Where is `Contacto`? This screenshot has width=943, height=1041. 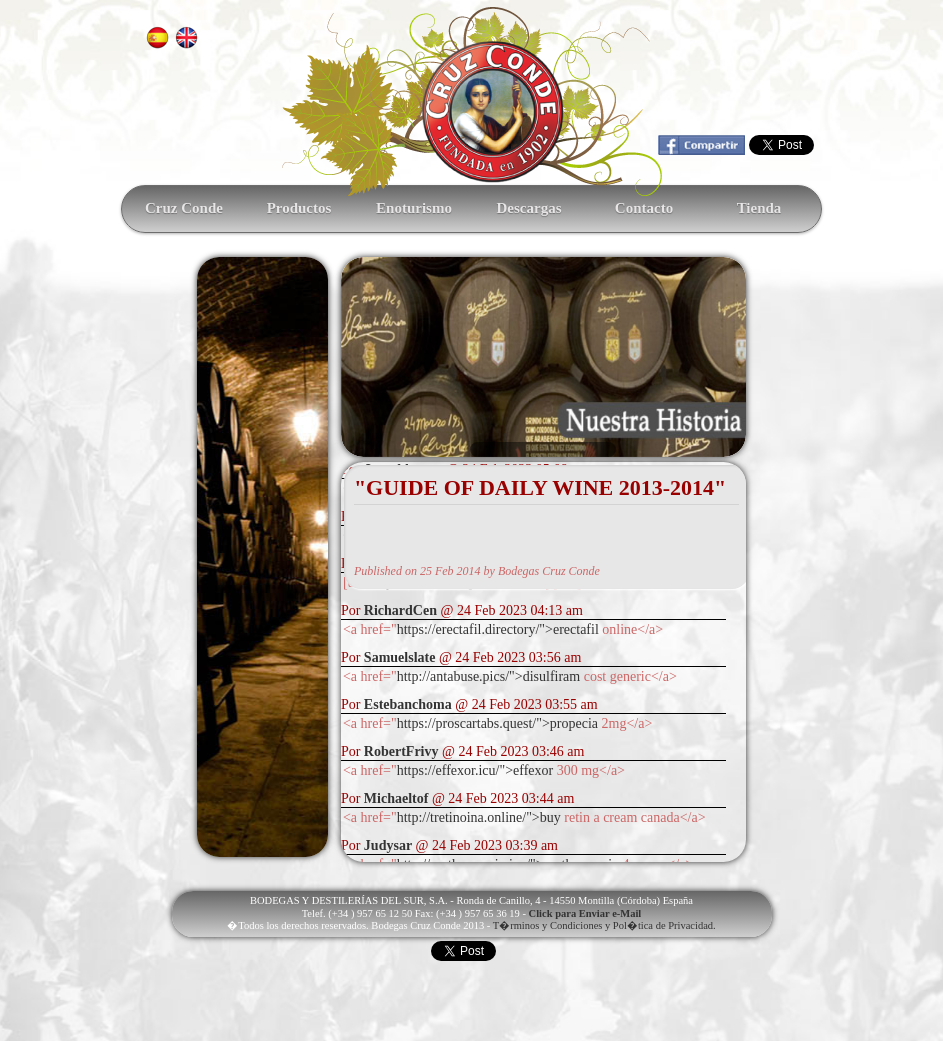 Contacto is located at coordinates (644, 208).